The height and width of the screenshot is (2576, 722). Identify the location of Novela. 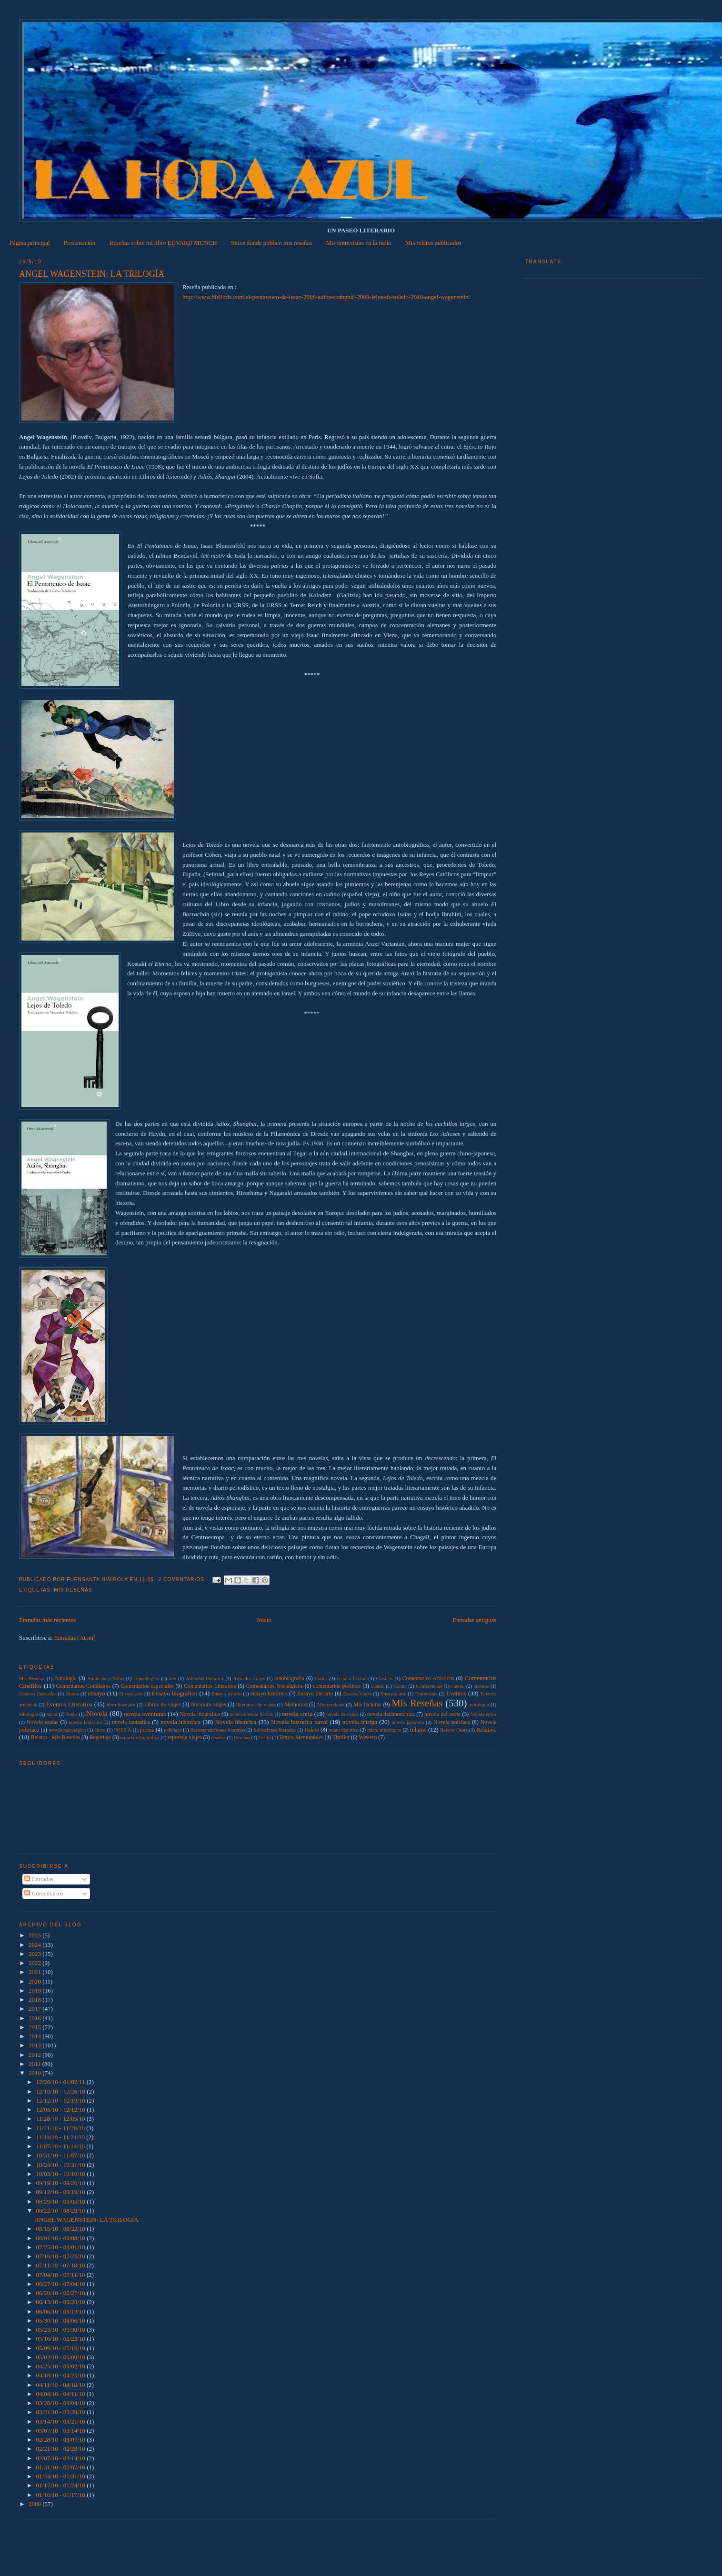
(97, 1713).